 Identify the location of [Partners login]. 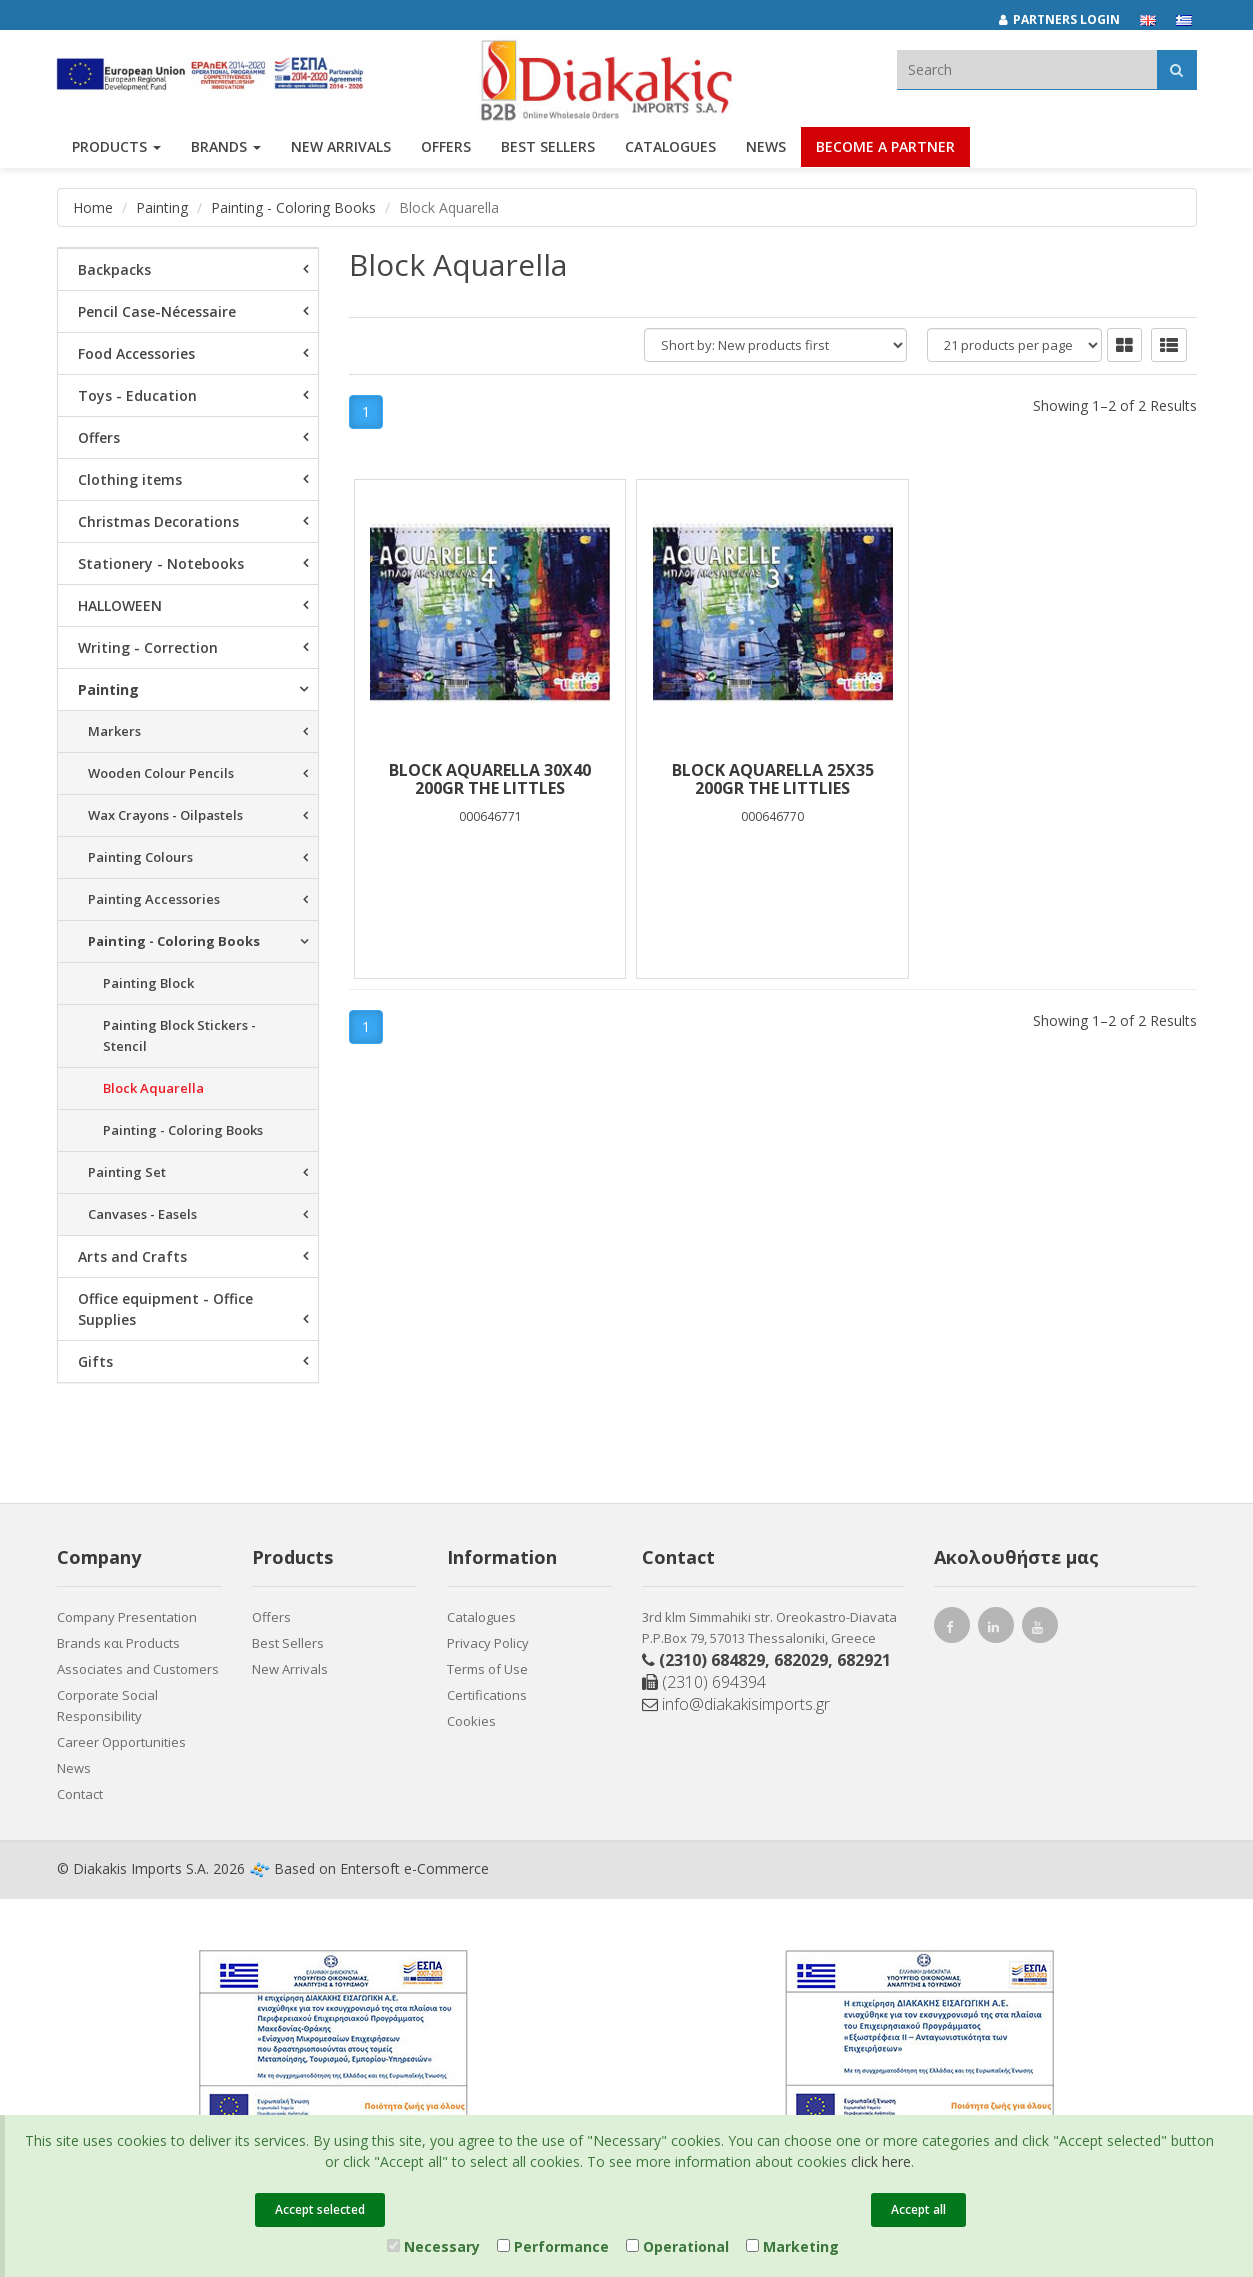
(1069, 20).